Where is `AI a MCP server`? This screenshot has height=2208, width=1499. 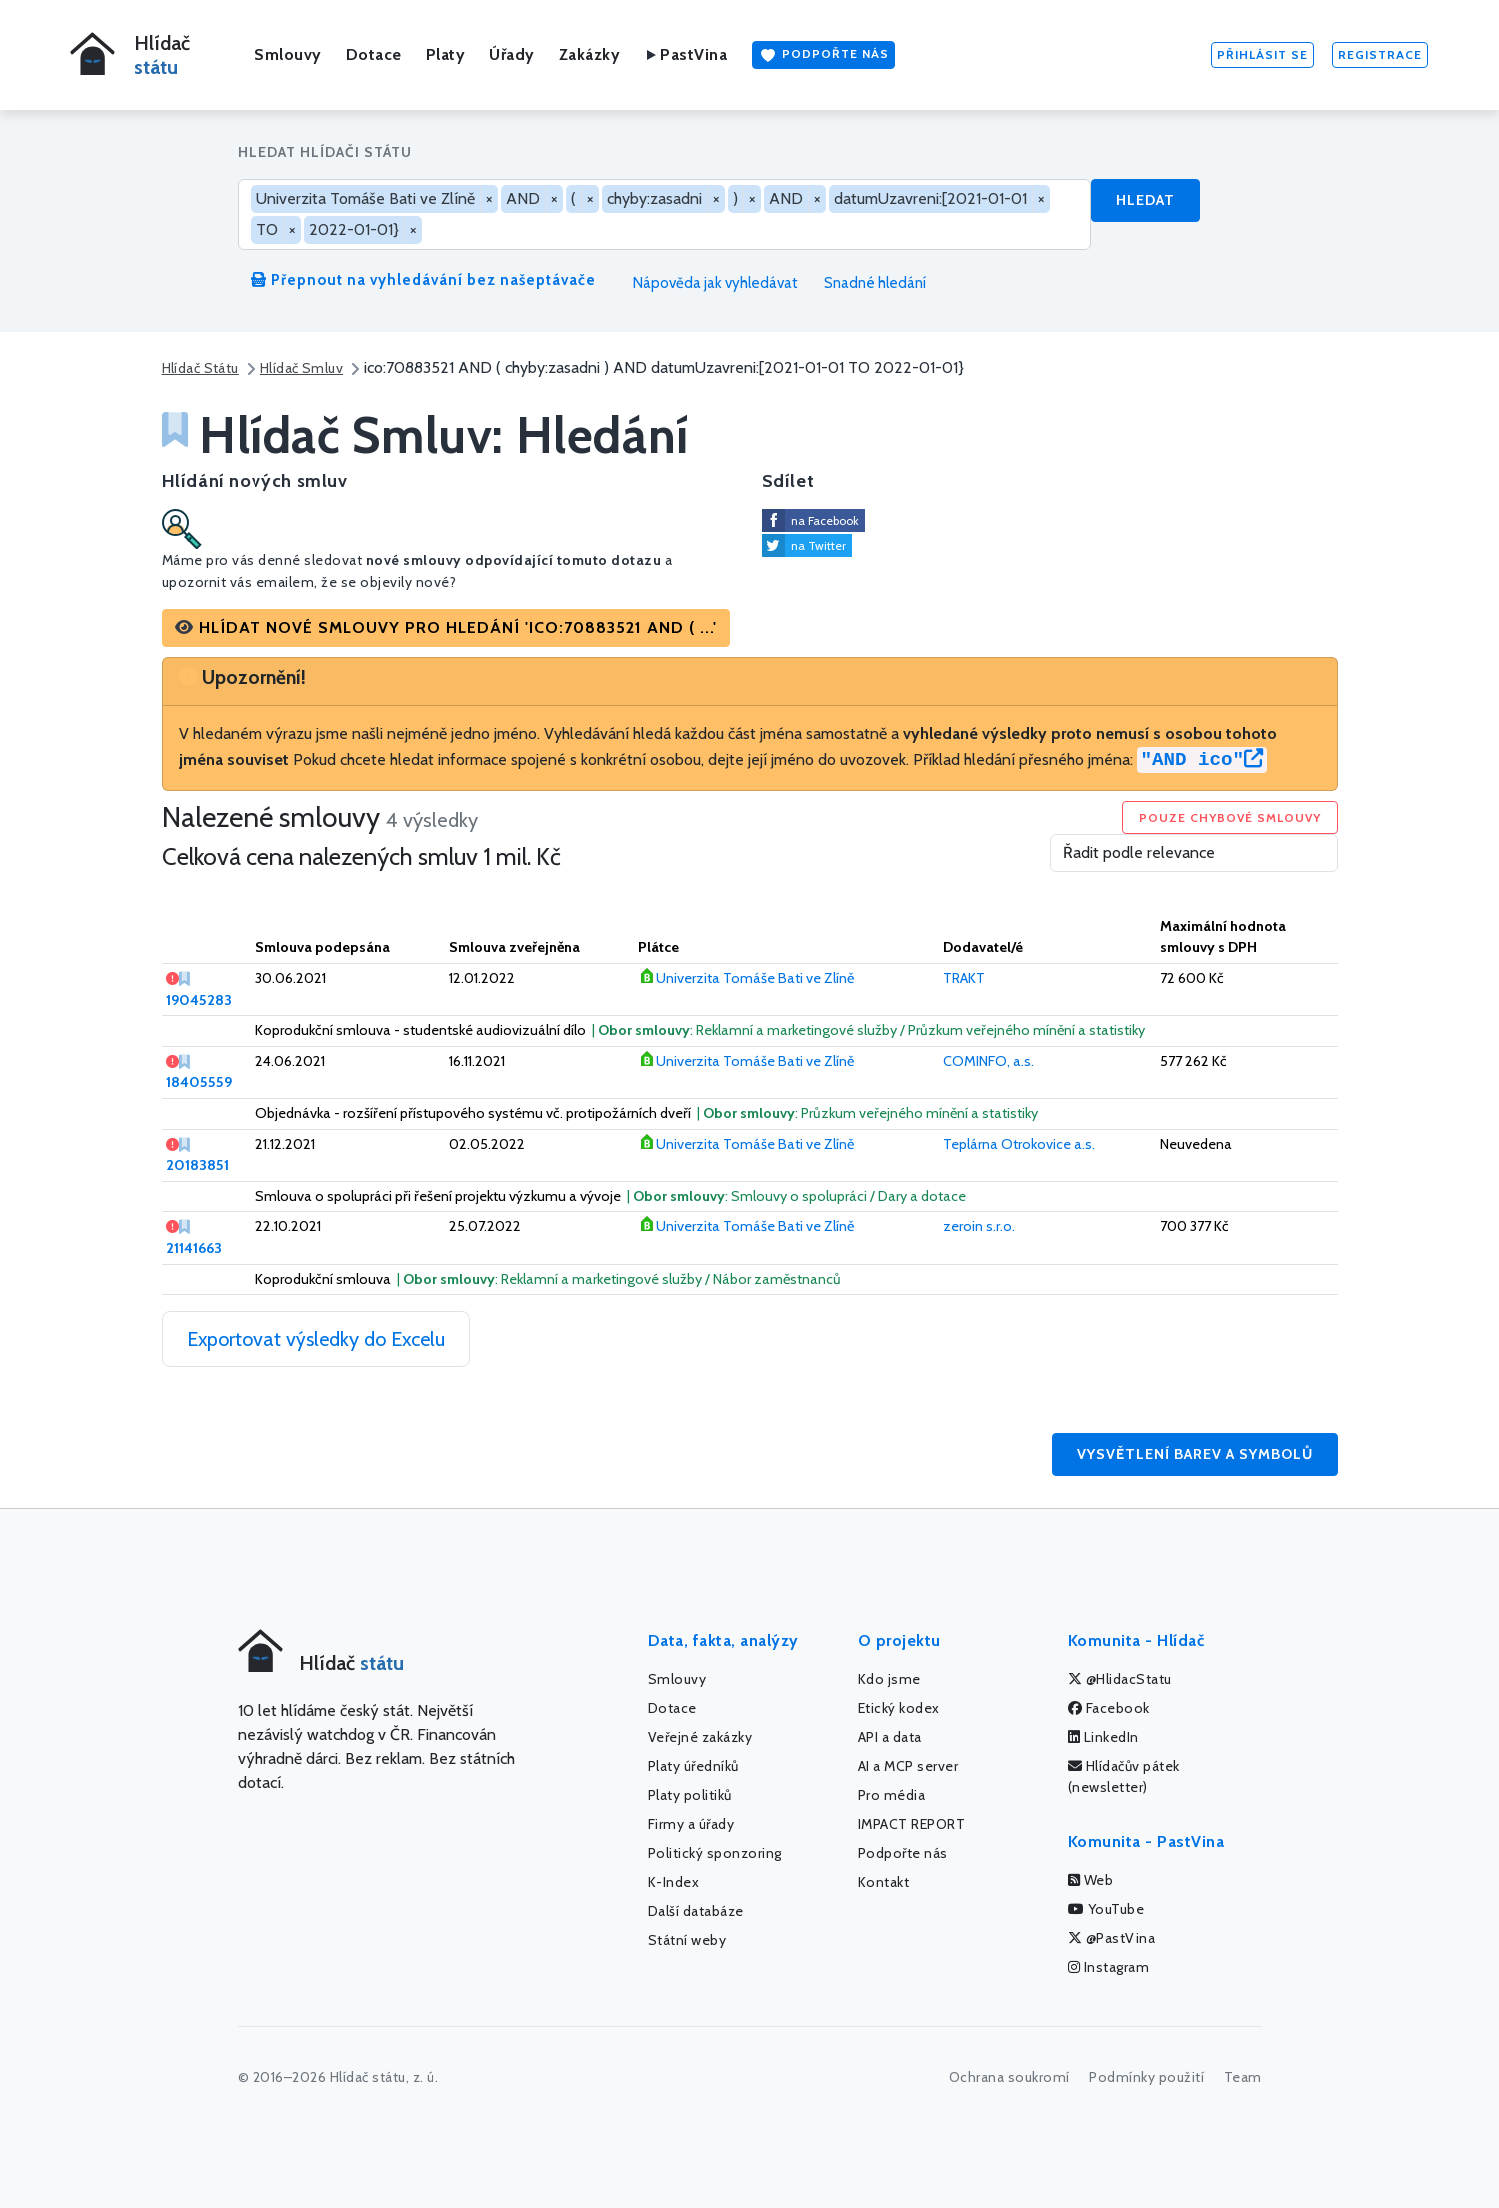 AI a MCP server is located at coordinates (908, 1766).